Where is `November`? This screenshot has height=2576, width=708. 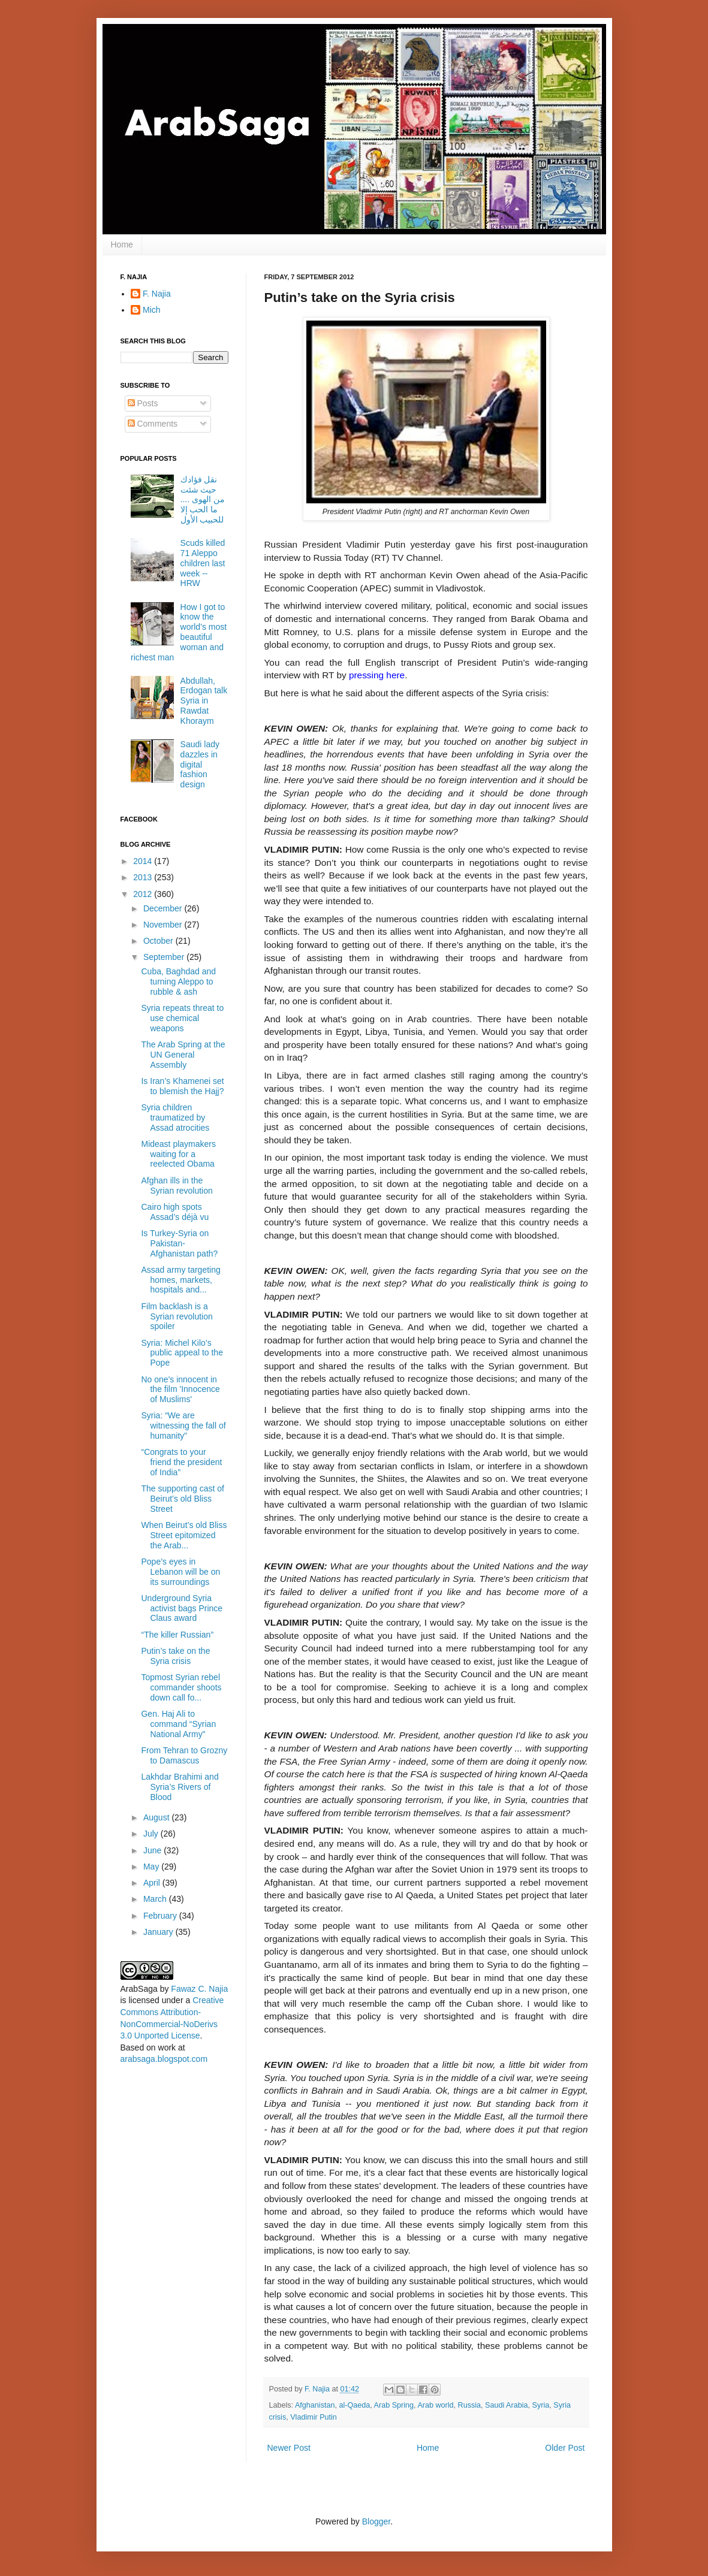
November is located at coordinates (163, 924).